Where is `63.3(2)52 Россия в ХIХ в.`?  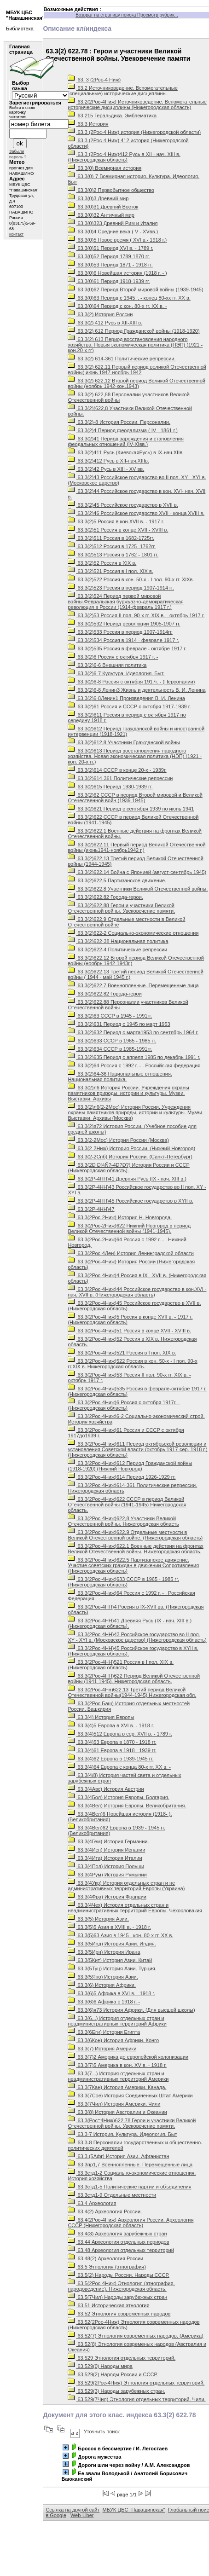
63.3(2)52 Россия в ХIХ в. is located at coordinates (102, 563).